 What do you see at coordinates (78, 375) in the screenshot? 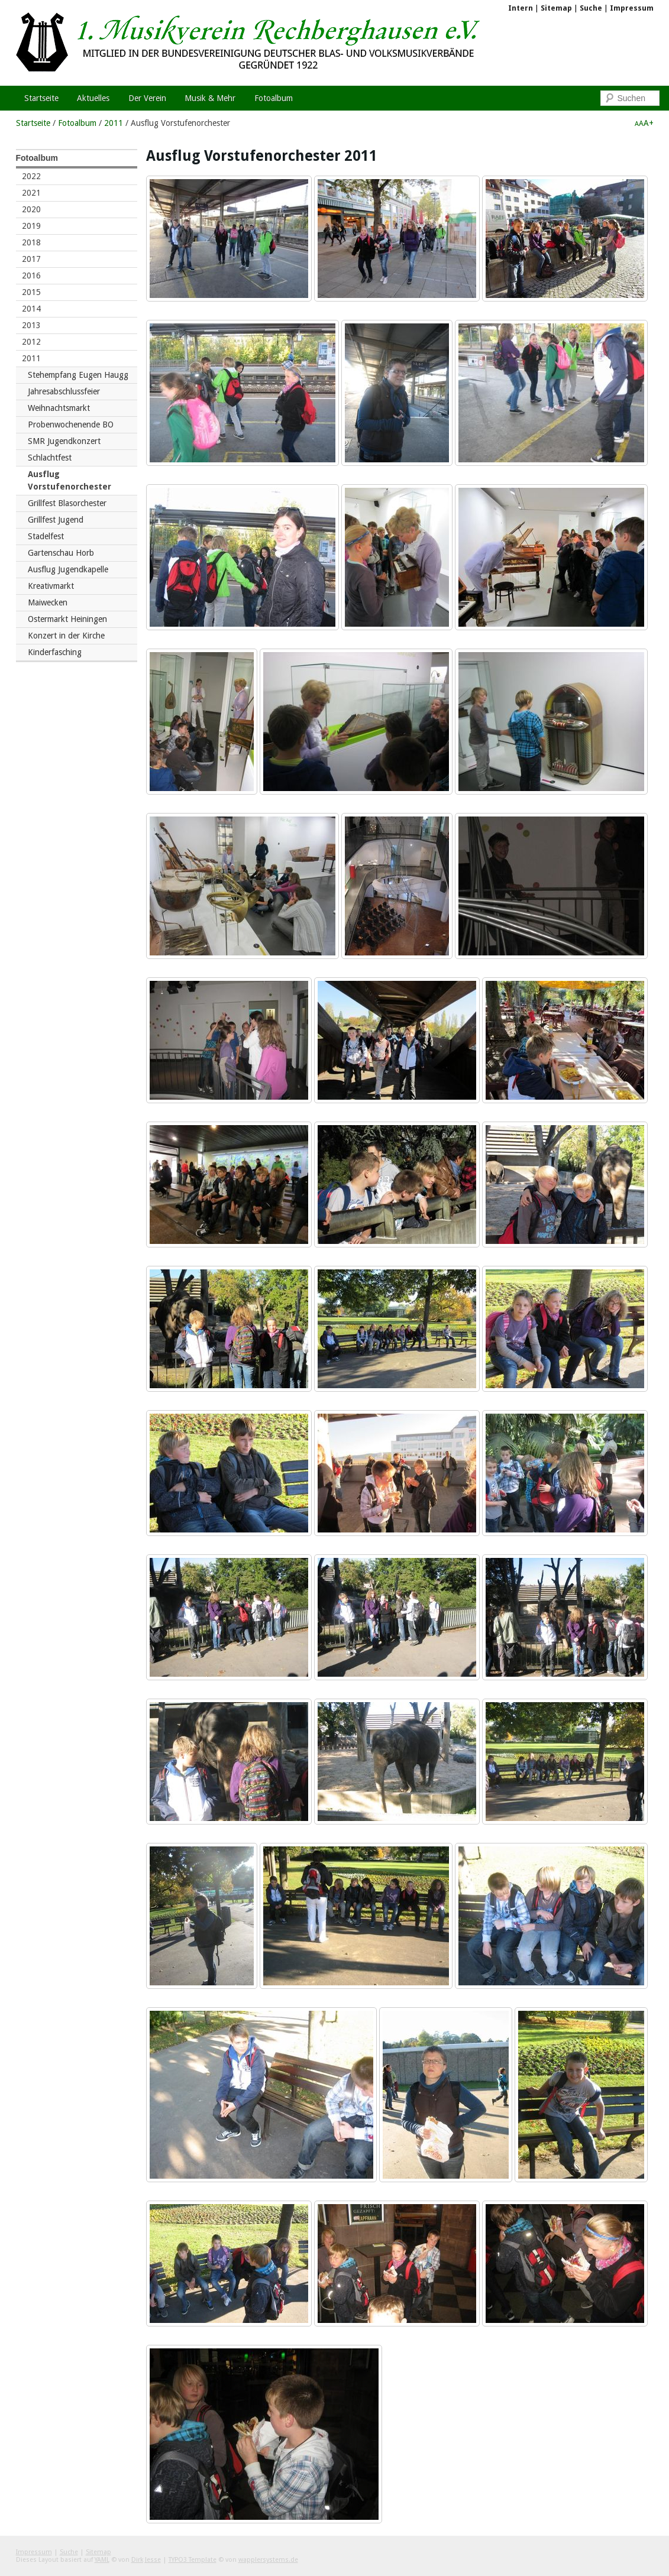
I see `Stehempfang Eugen Haugg` at bounding box center [78, 375].